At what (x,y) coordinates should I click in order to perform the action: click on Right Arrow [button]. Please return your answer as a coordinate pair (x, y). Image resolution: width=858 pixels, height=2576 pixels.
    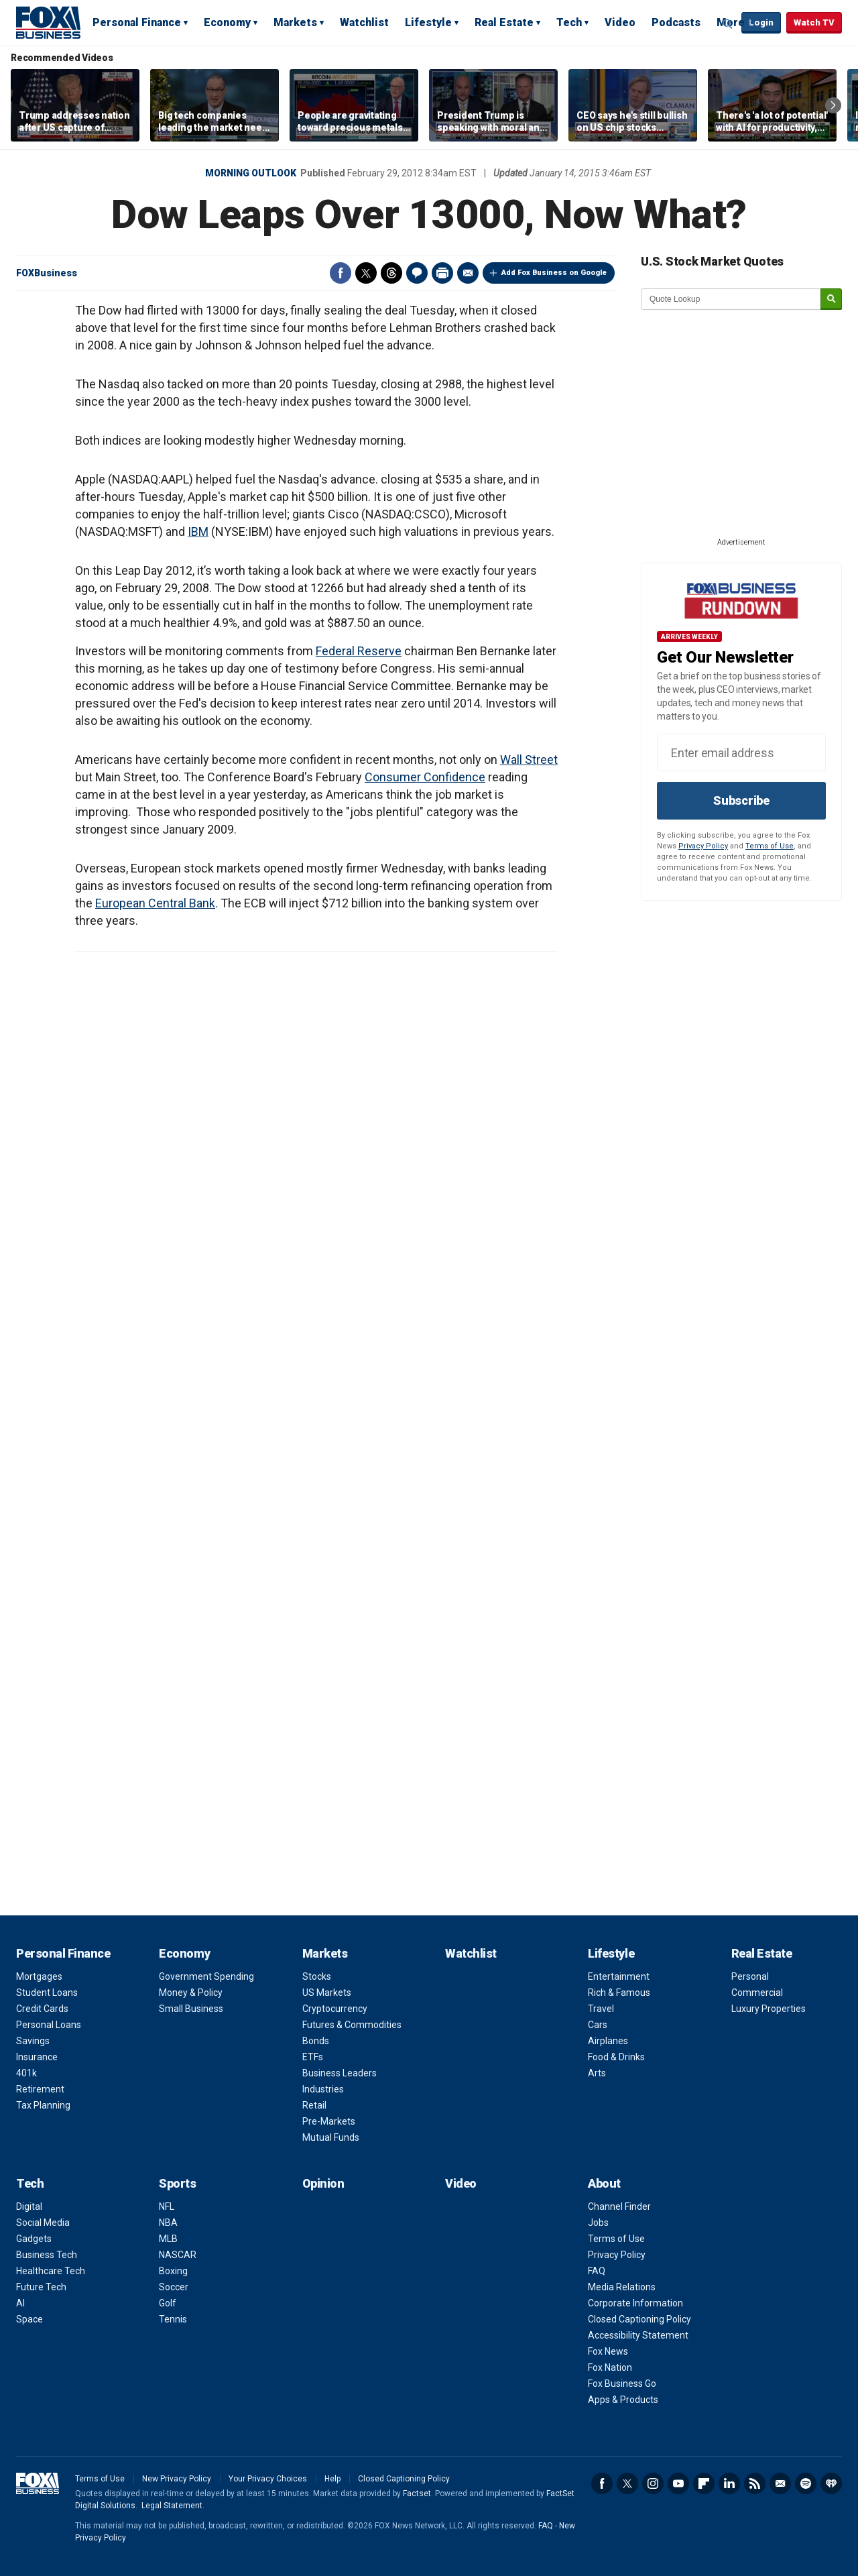
    Looking at the image, I should click on (833, 105).